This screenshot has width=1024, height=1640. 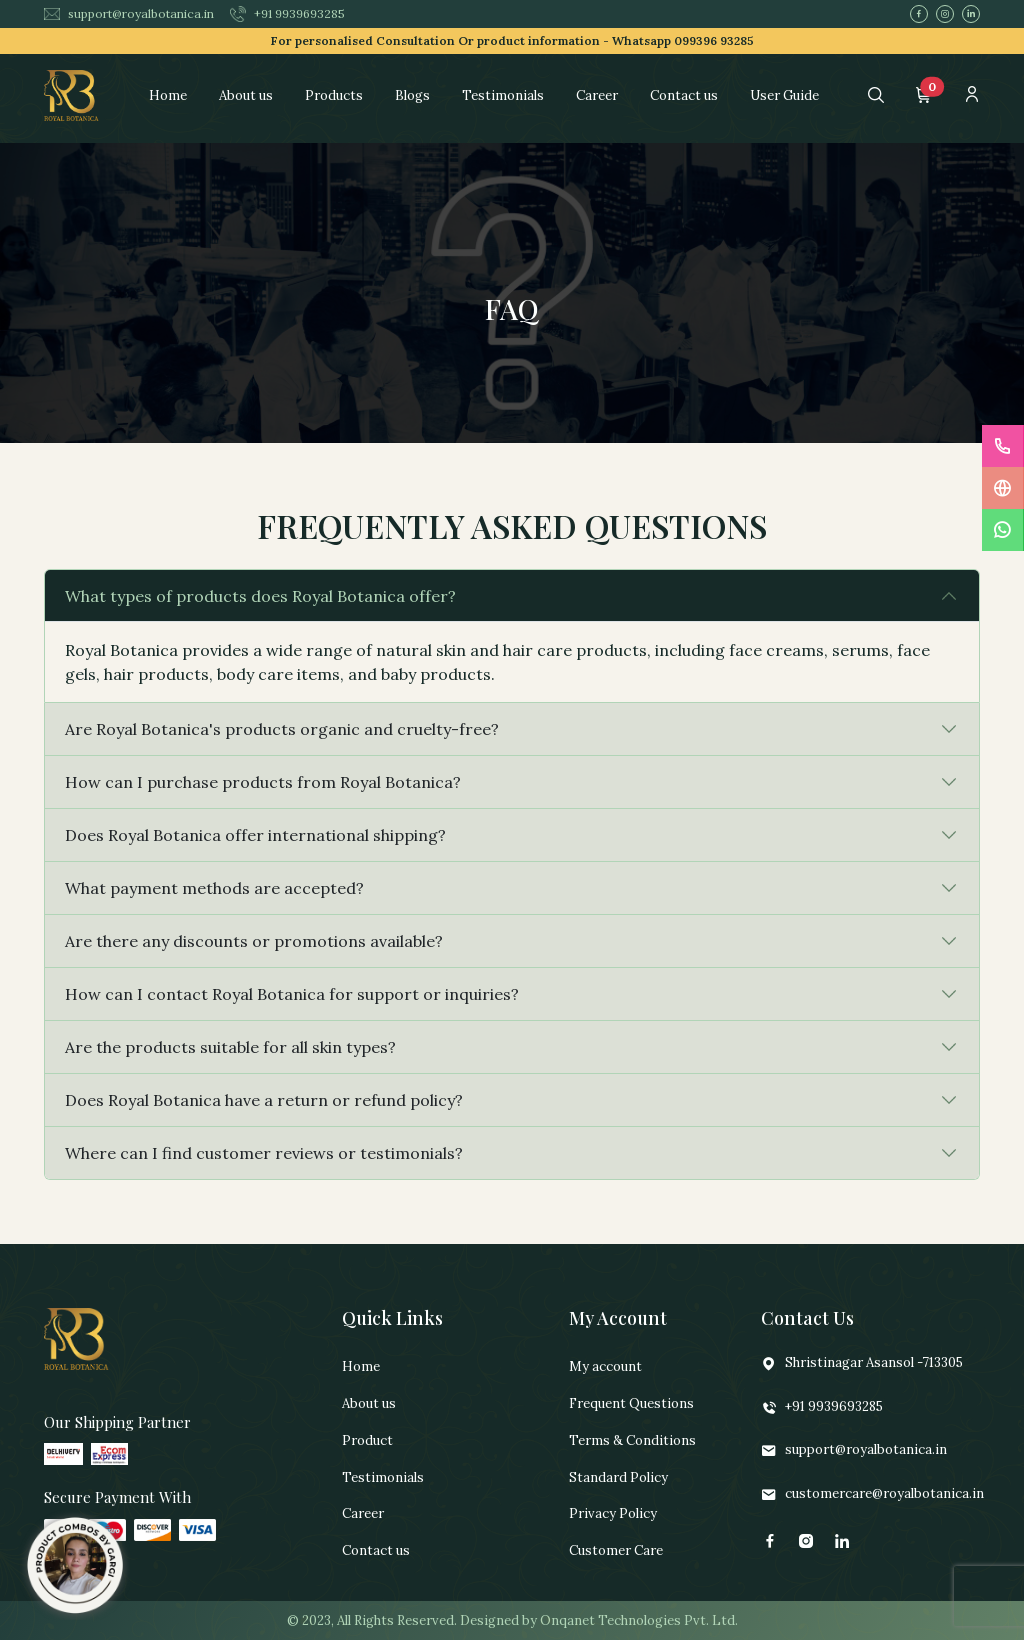 What do you see at coordinates (862, 1363) in the screenshot?
I see `Shristinagar Asansol -713305` at bounding box center [862, 1363].